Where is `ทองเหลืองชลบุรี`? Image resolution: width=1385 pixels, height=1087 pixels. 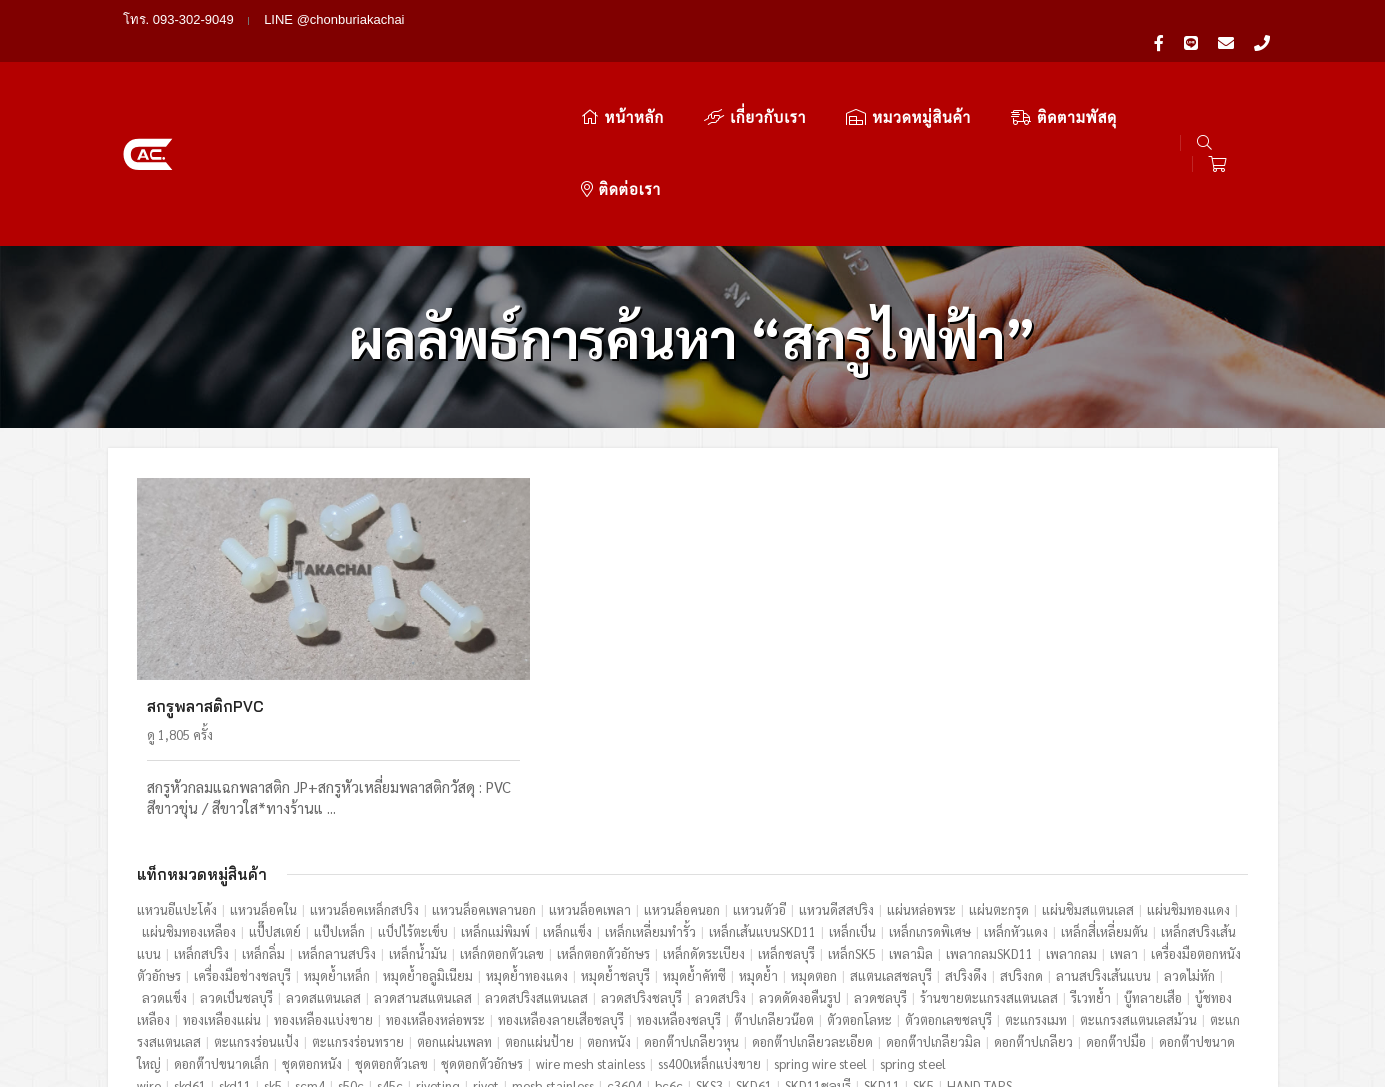
ทองเหลืองชลบุรี is located at coordinates (680, 888).